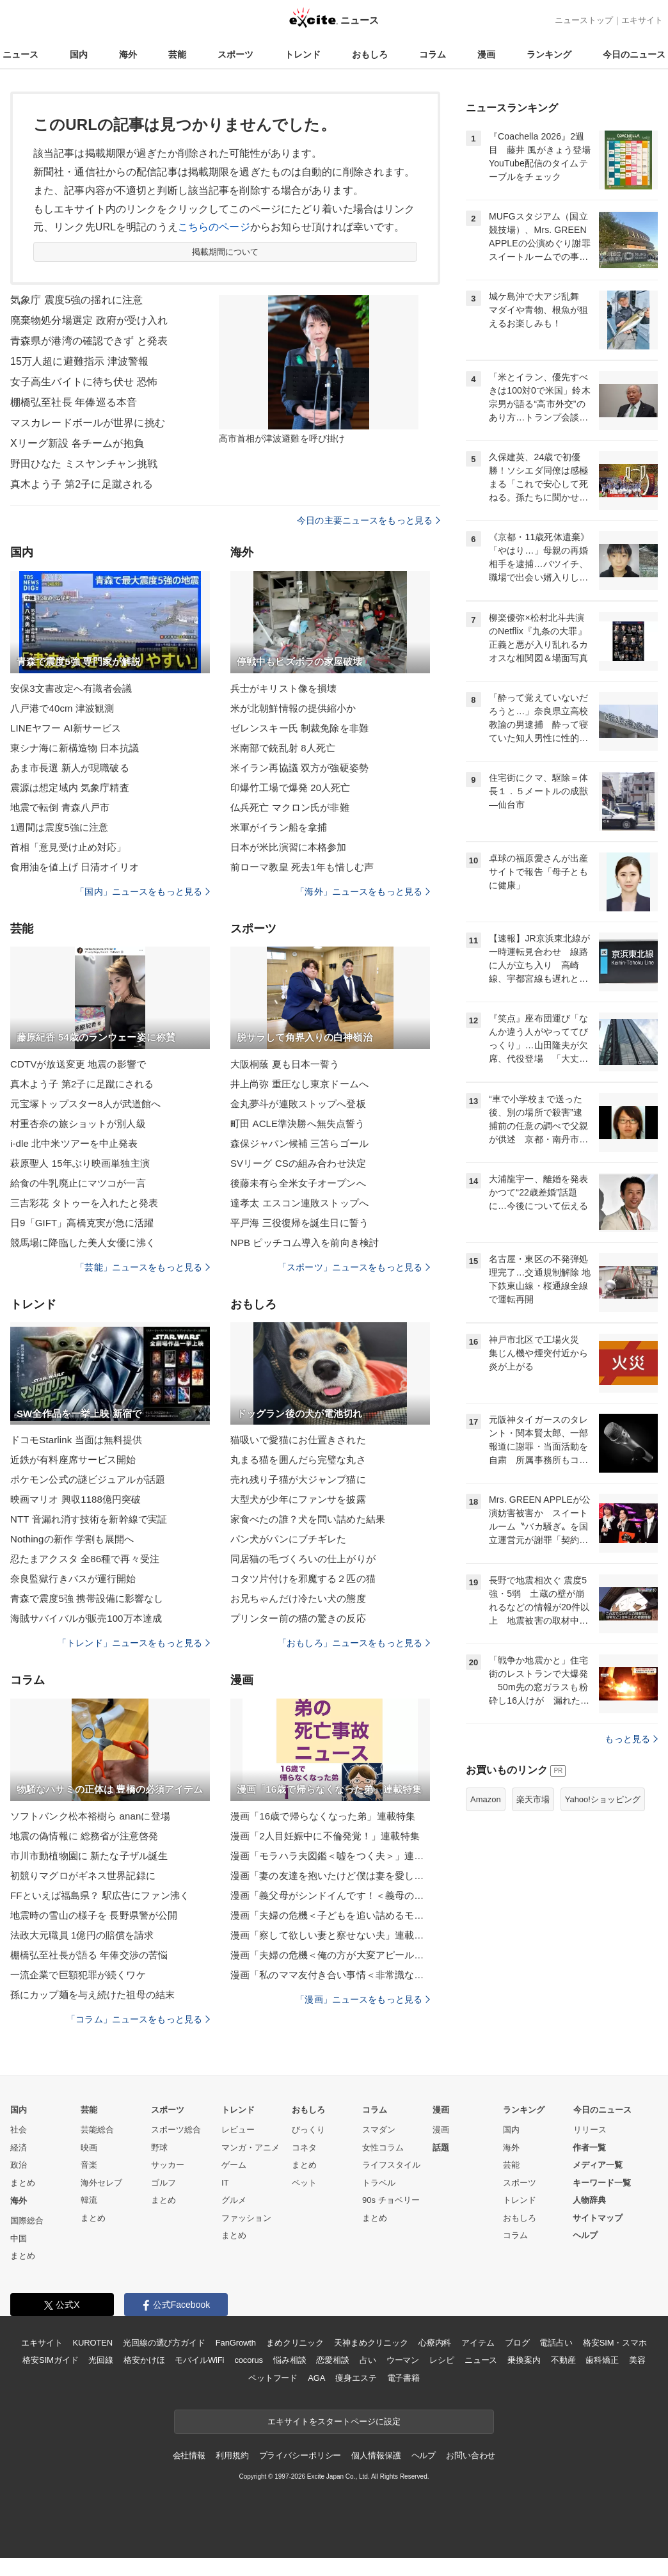  I want to click on 首相「意見受け止め対応」, so click(68, 847).